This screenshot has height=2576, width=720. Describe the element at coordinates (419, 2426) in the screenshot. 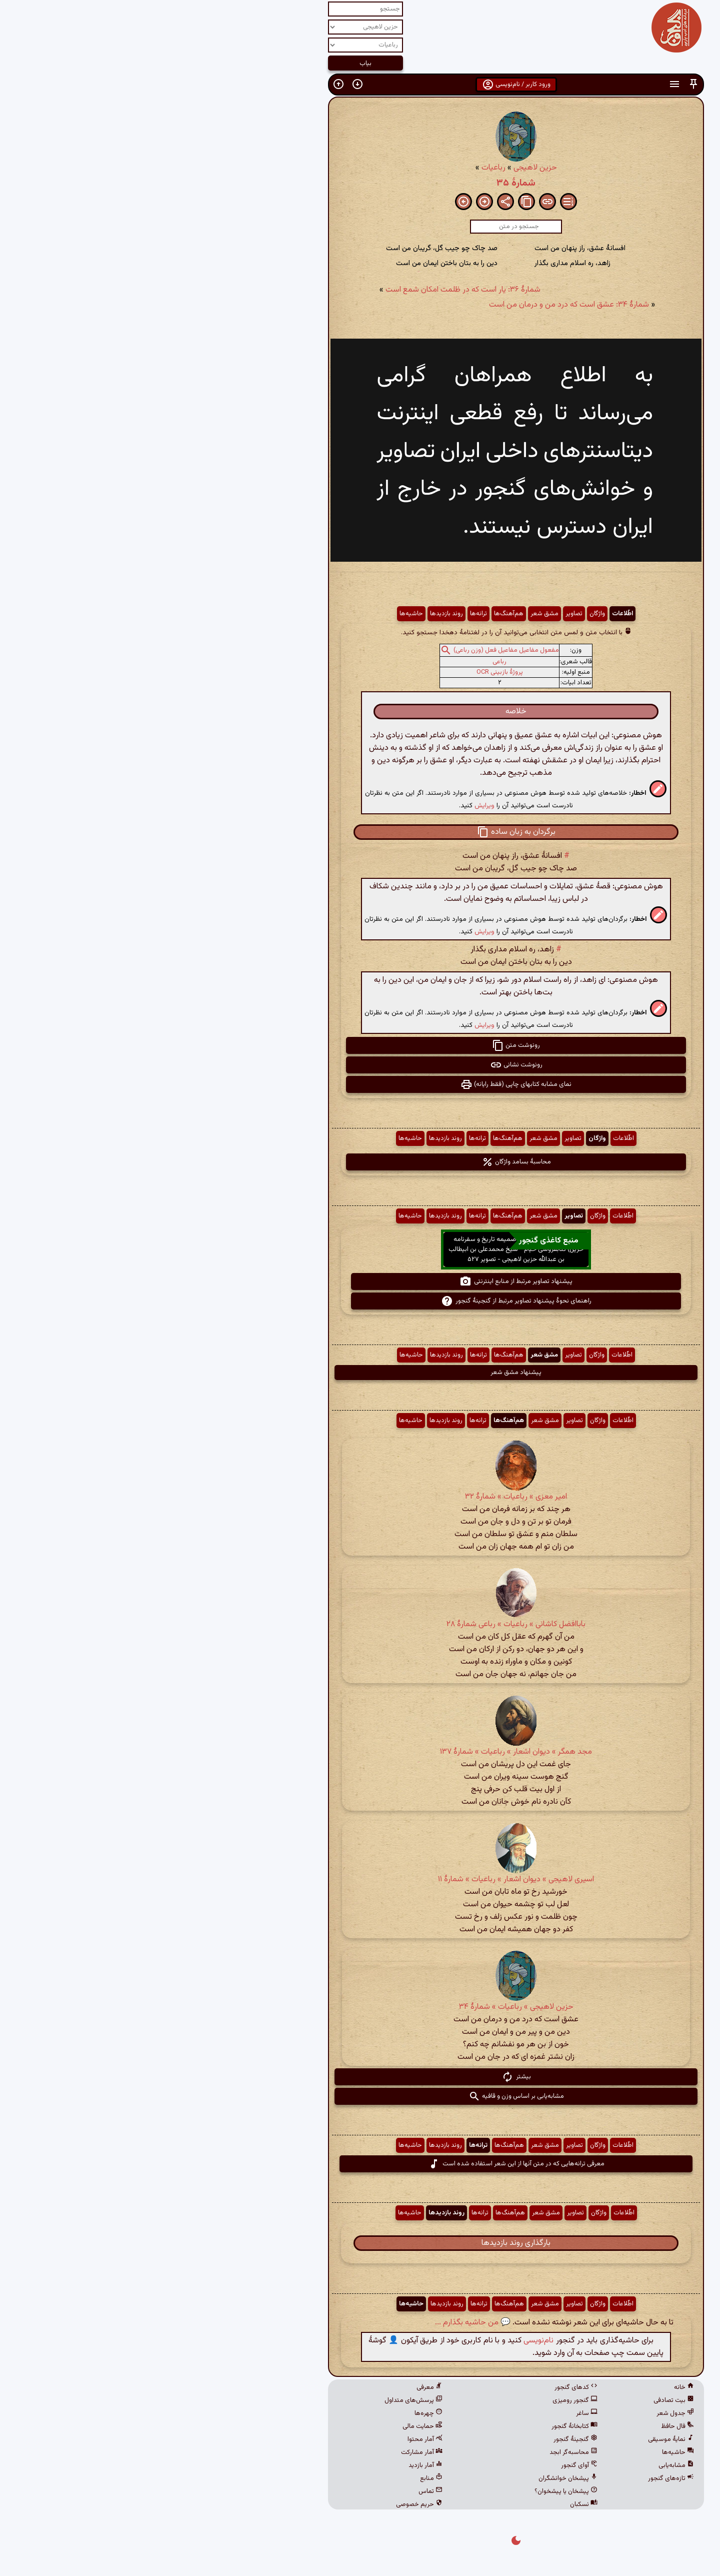

I see `کتابخانهٔ گنجور` at that location.